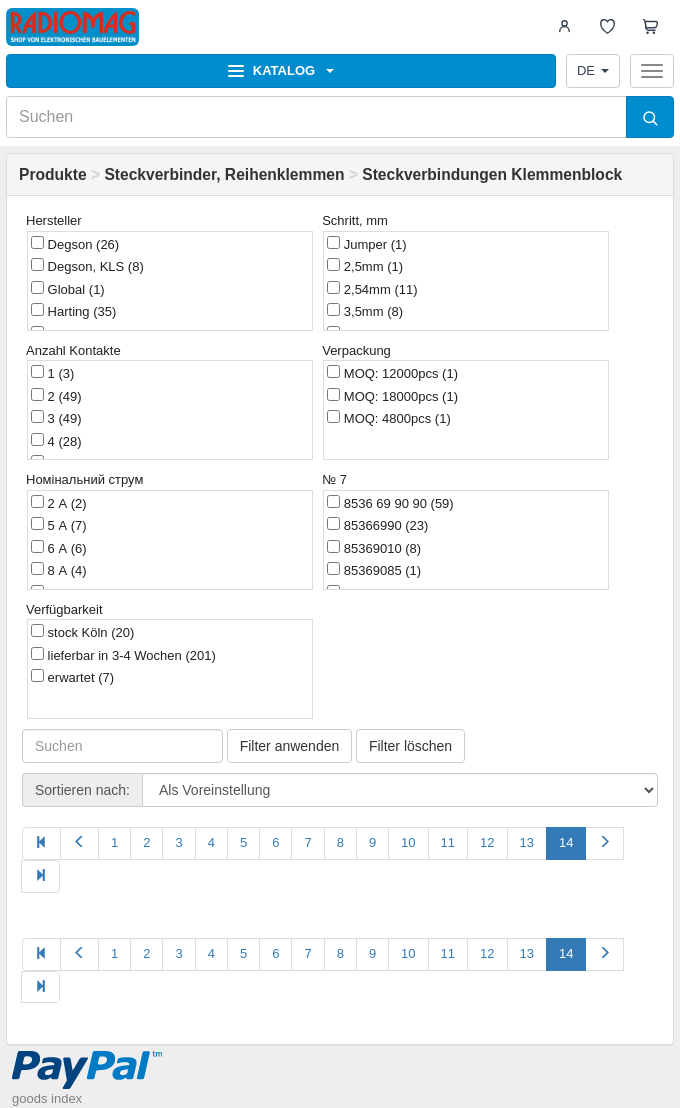  I want to click on 13, so click(527, 842).